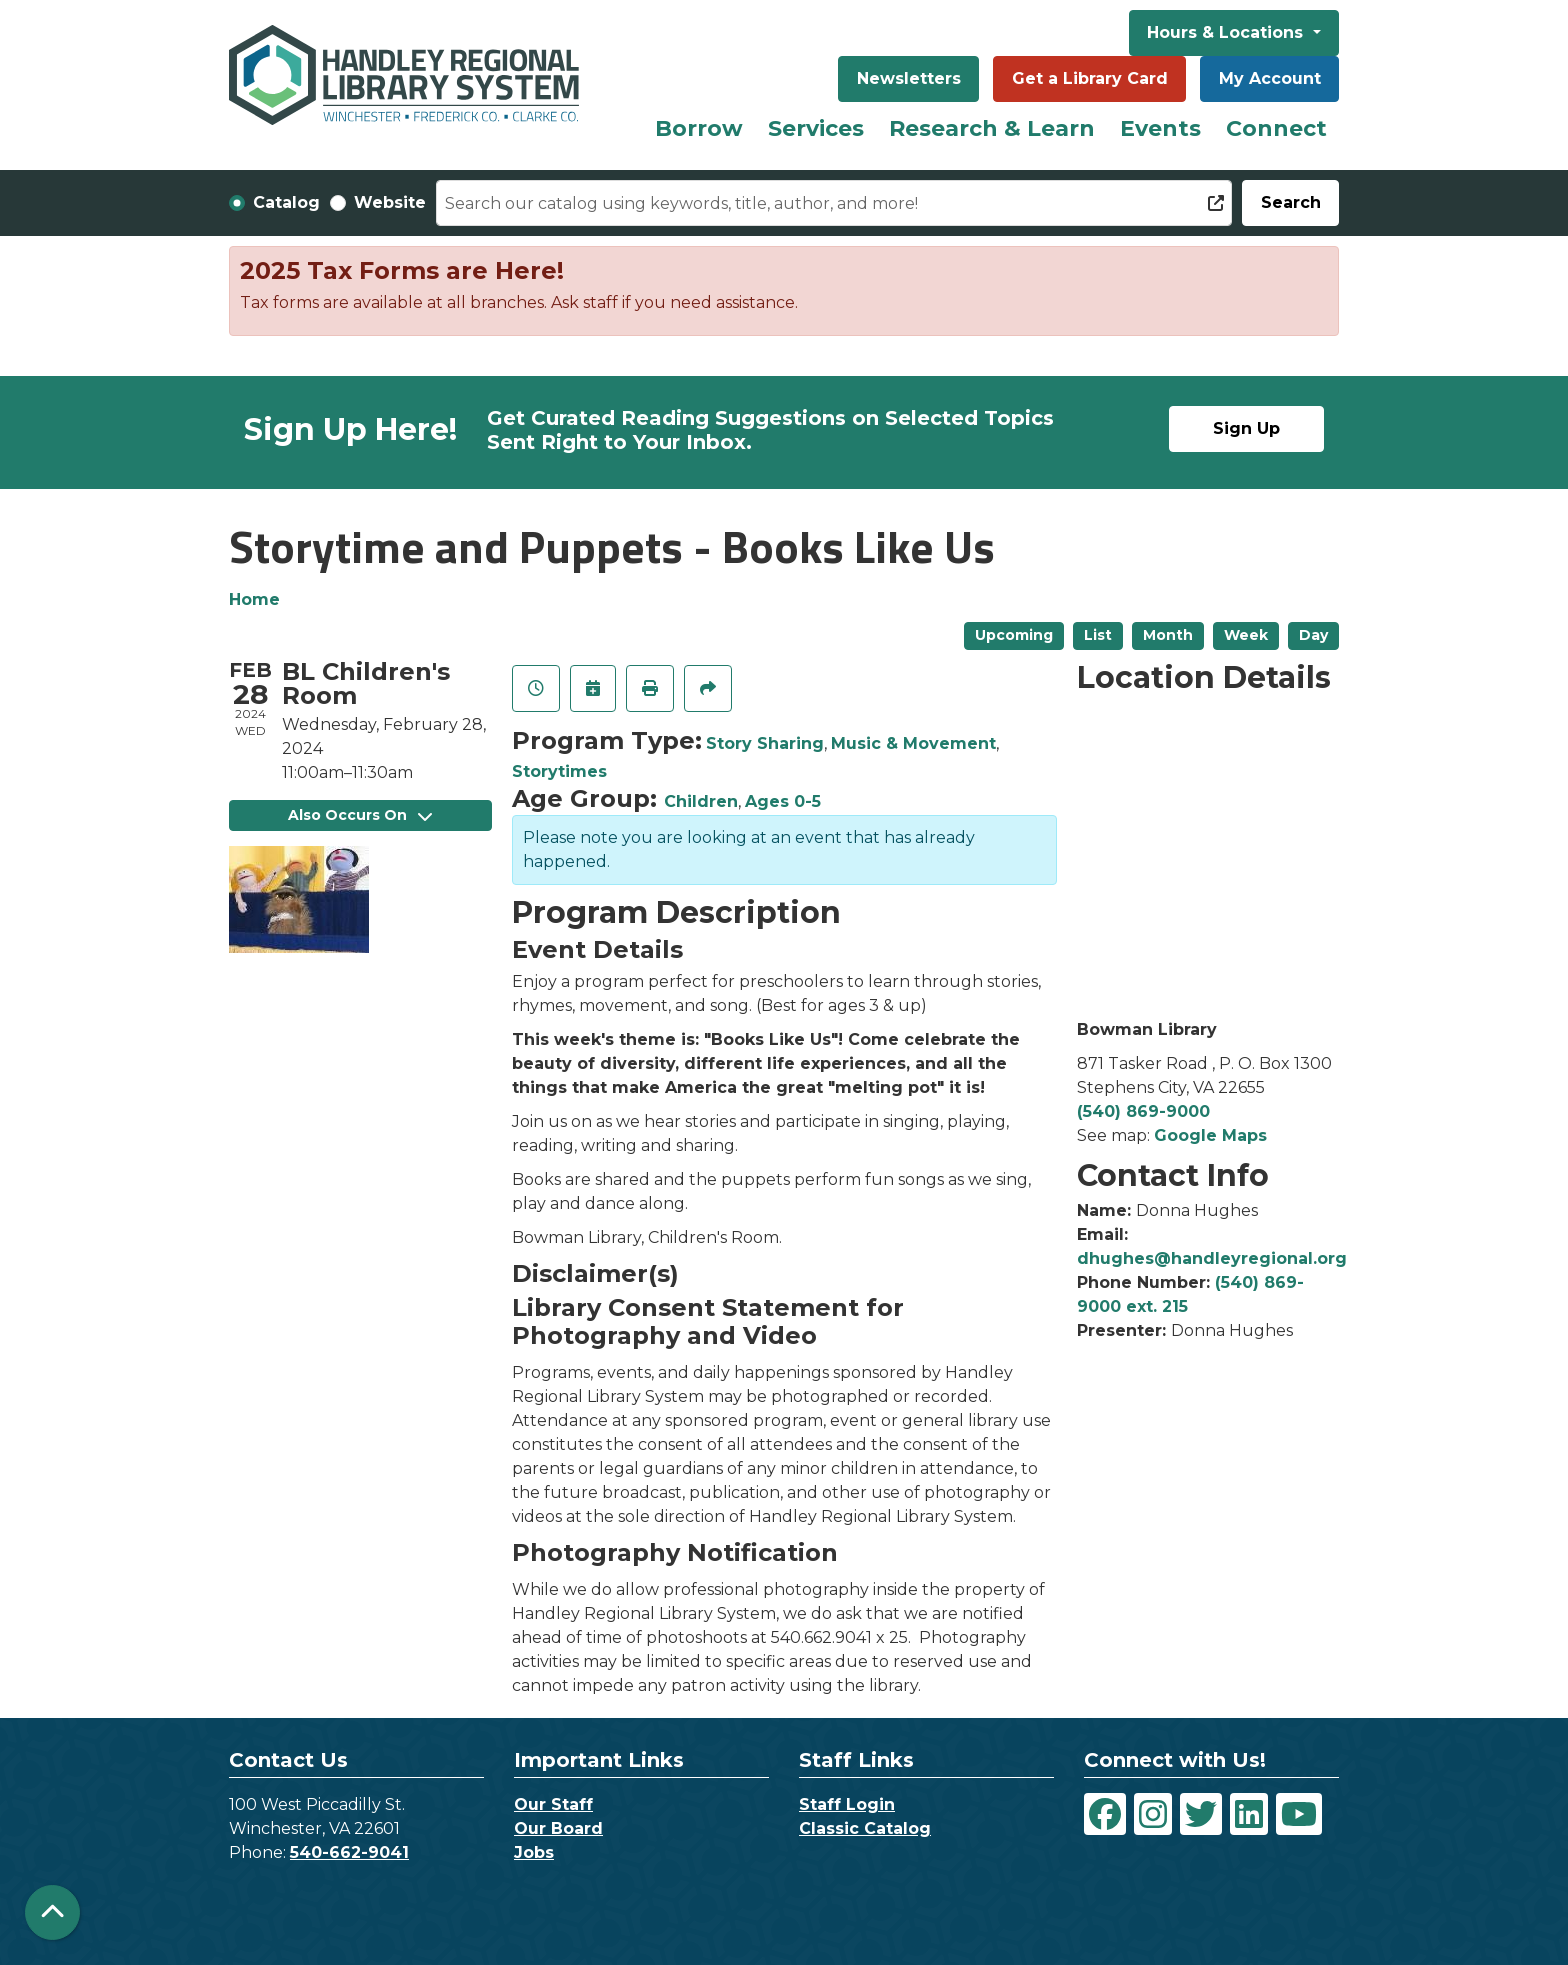  What do you see at coordinates (1313, 635) in the screenshot?
I see `Day` at bounding box center [1313, 635].